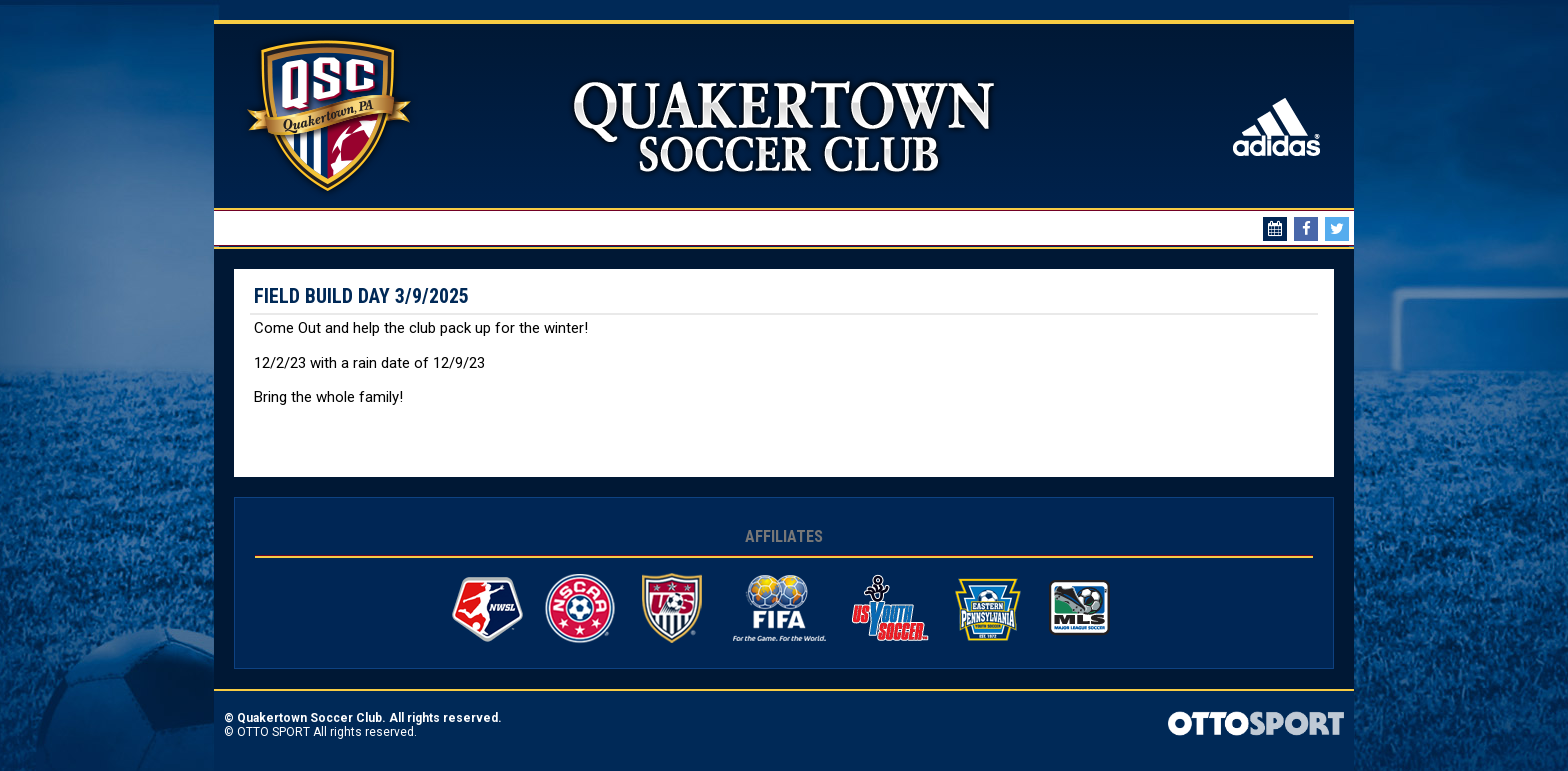 The image size is (1568, 771). What do you see at coordinates (361, 296) in the screenshot?
I see `Field Build Day 3/9/2025` at bounding box center [361, 296].